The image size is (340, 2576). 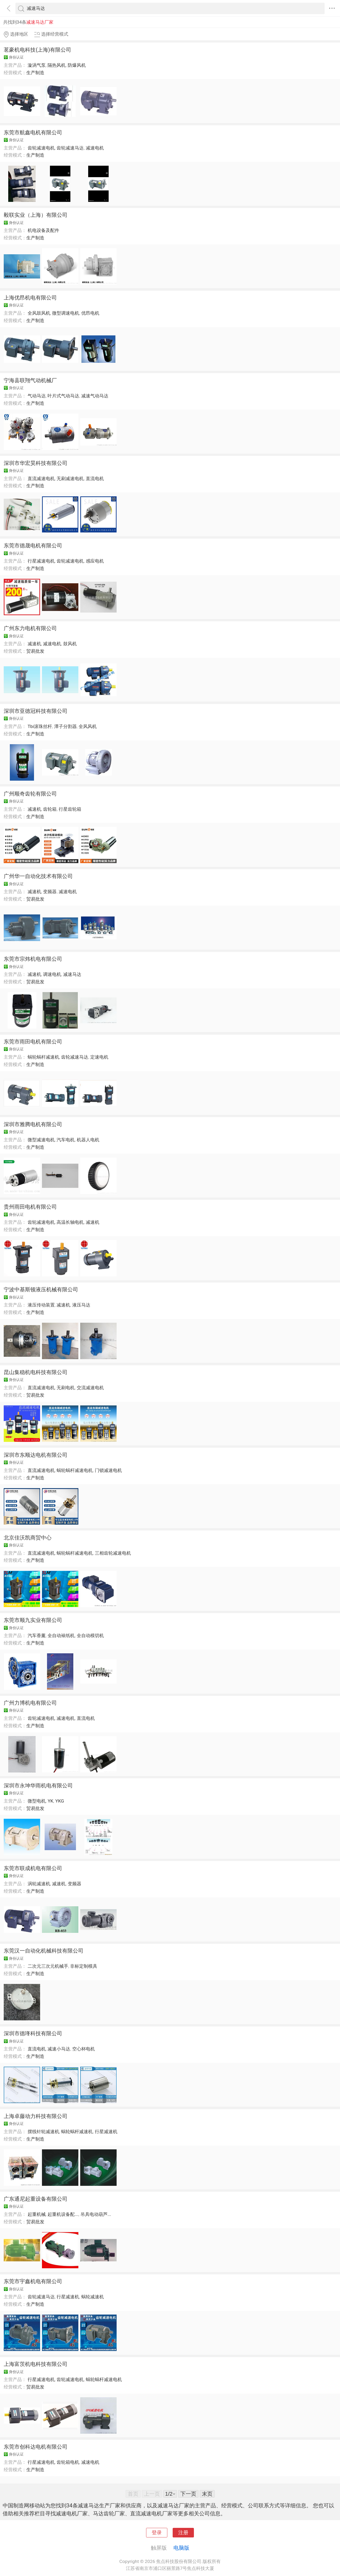 I want to click on 无刷减速电机, so click(x=70, y=478).